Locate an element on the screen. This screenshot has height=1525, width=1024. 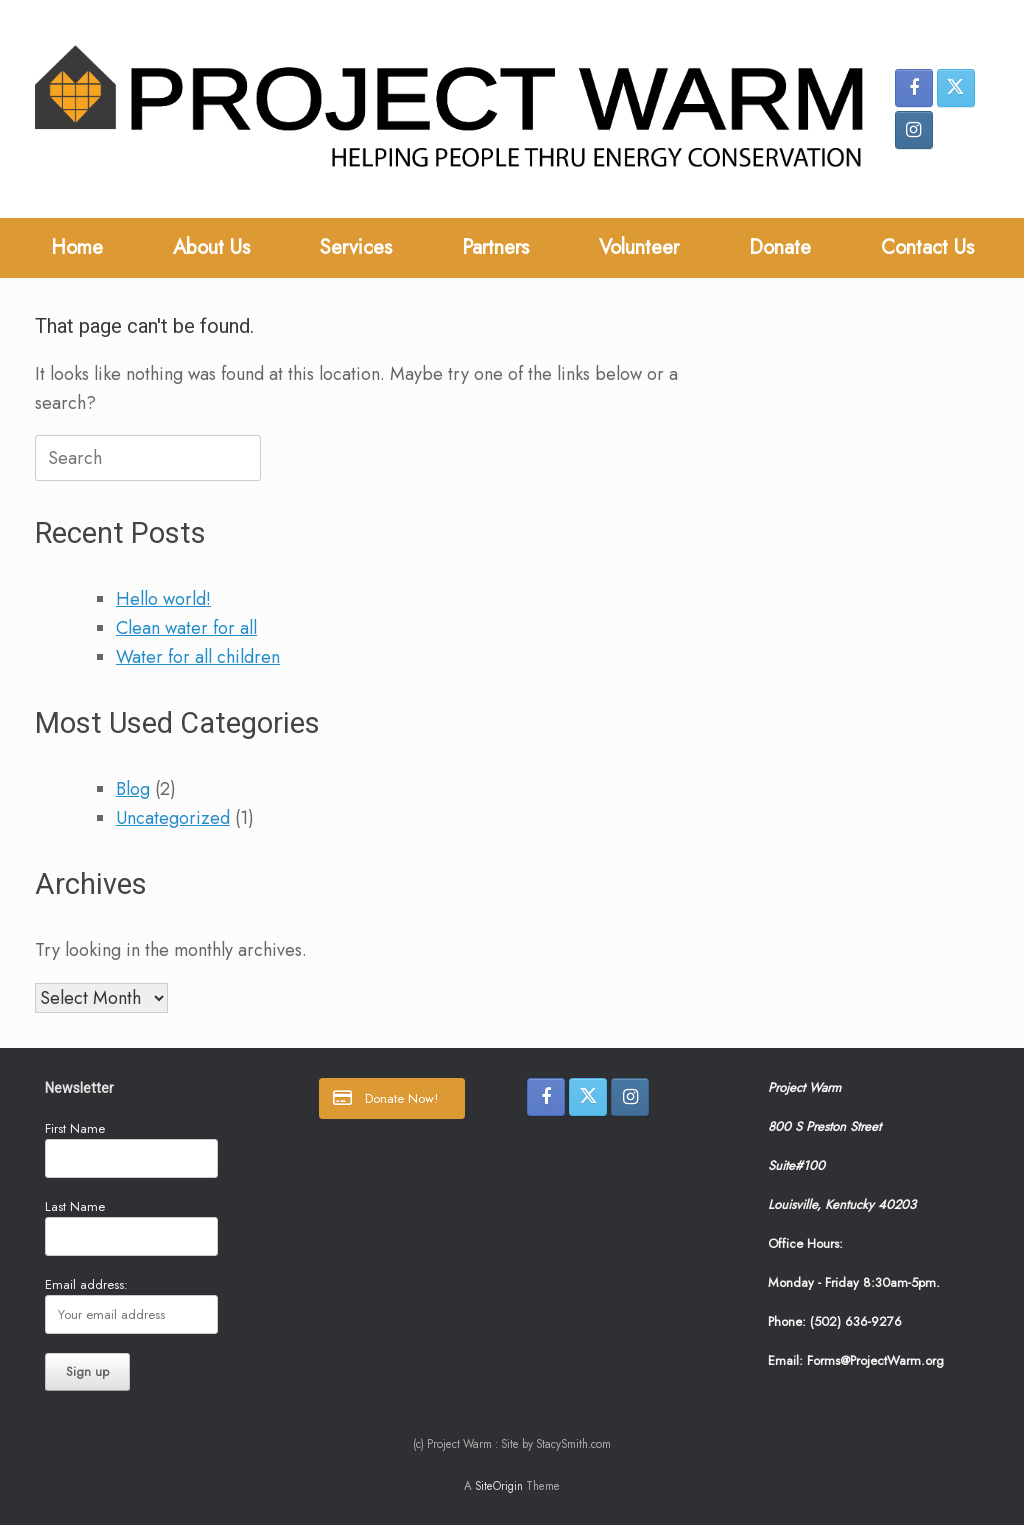
Clean water for all is located at coordinates (186, 628).